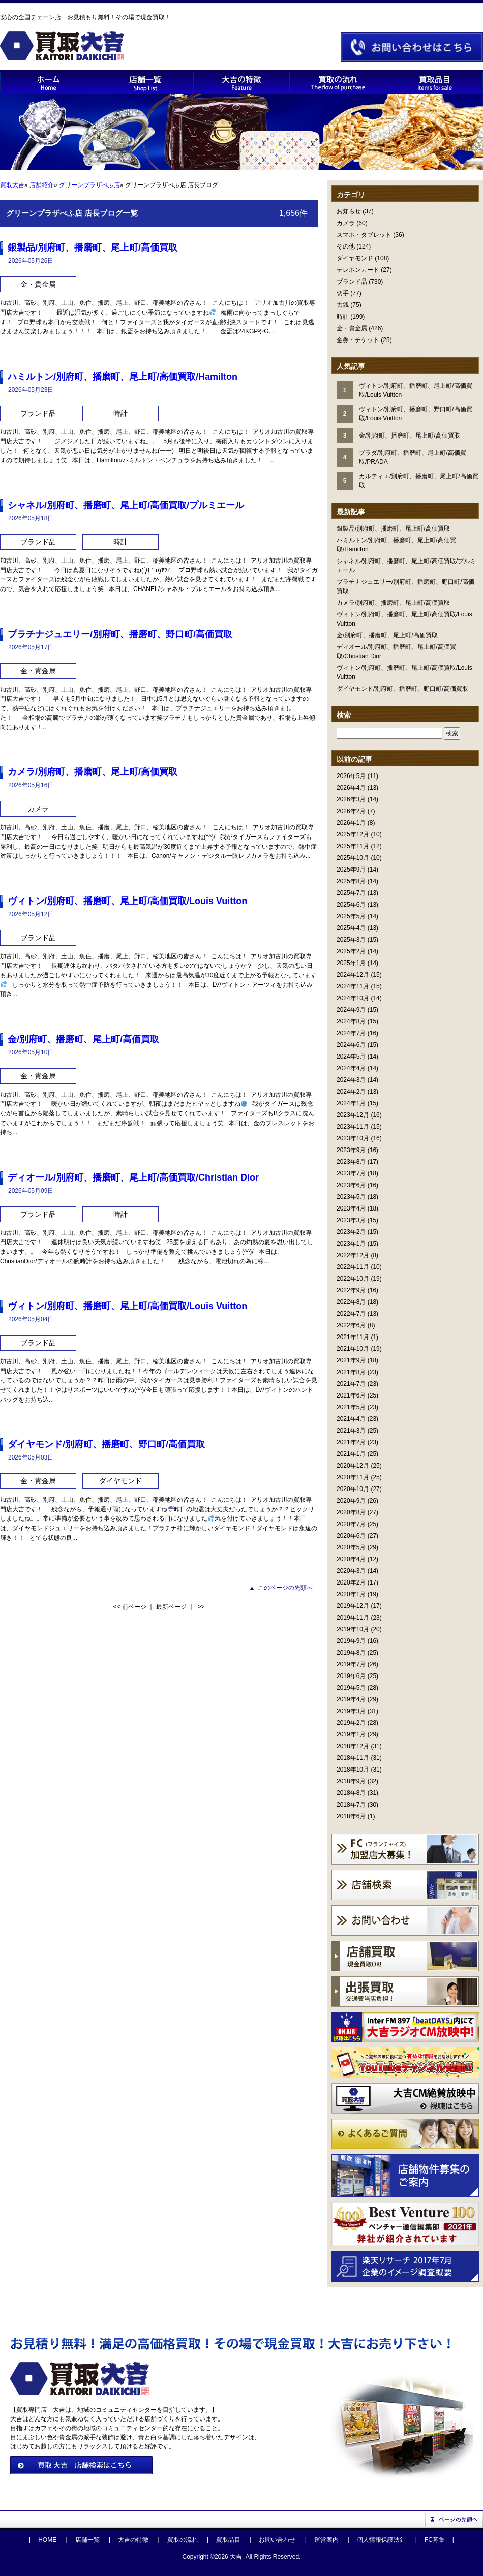 This screenshot has height=2576, width=483. I want to click on 2020年7月, so click(351, 1524).